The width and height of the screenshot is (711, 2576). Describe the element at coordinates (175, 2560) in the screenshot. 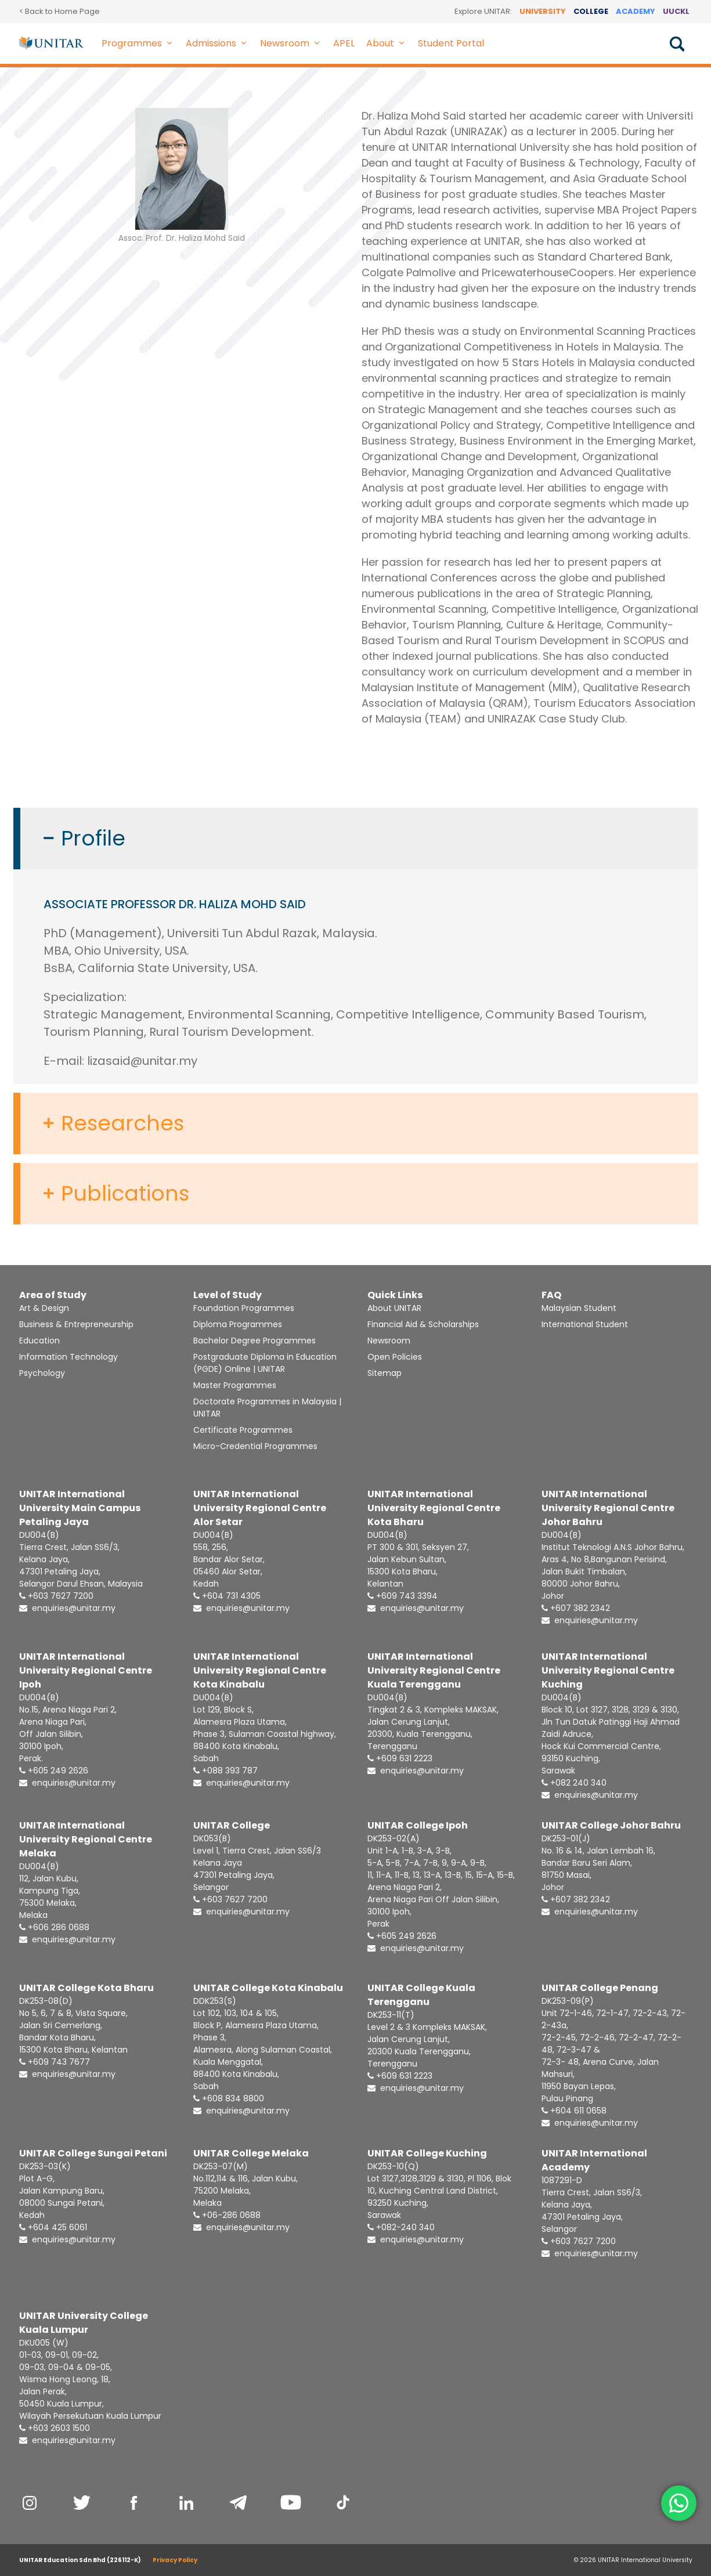

I see `Privacy Policy` at that location.